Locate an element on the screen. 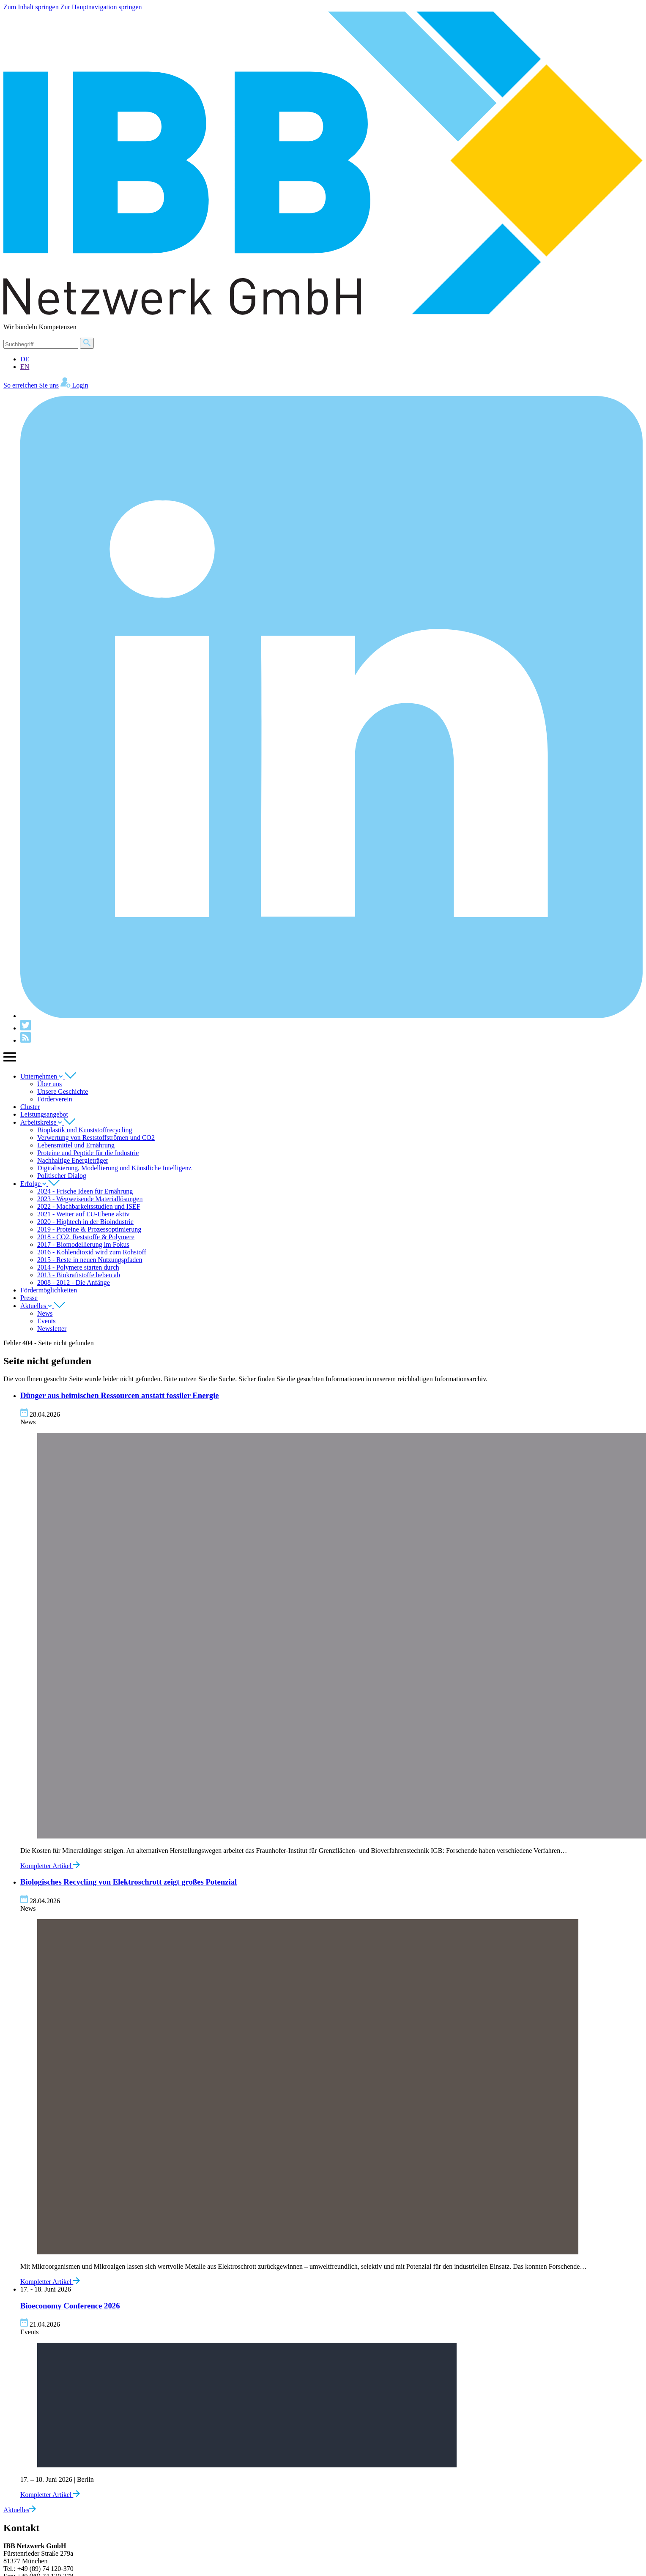 The image size is (646, 2576). 2008 - 2012 - Die Anfänge is located at coordinates (73, 1282).